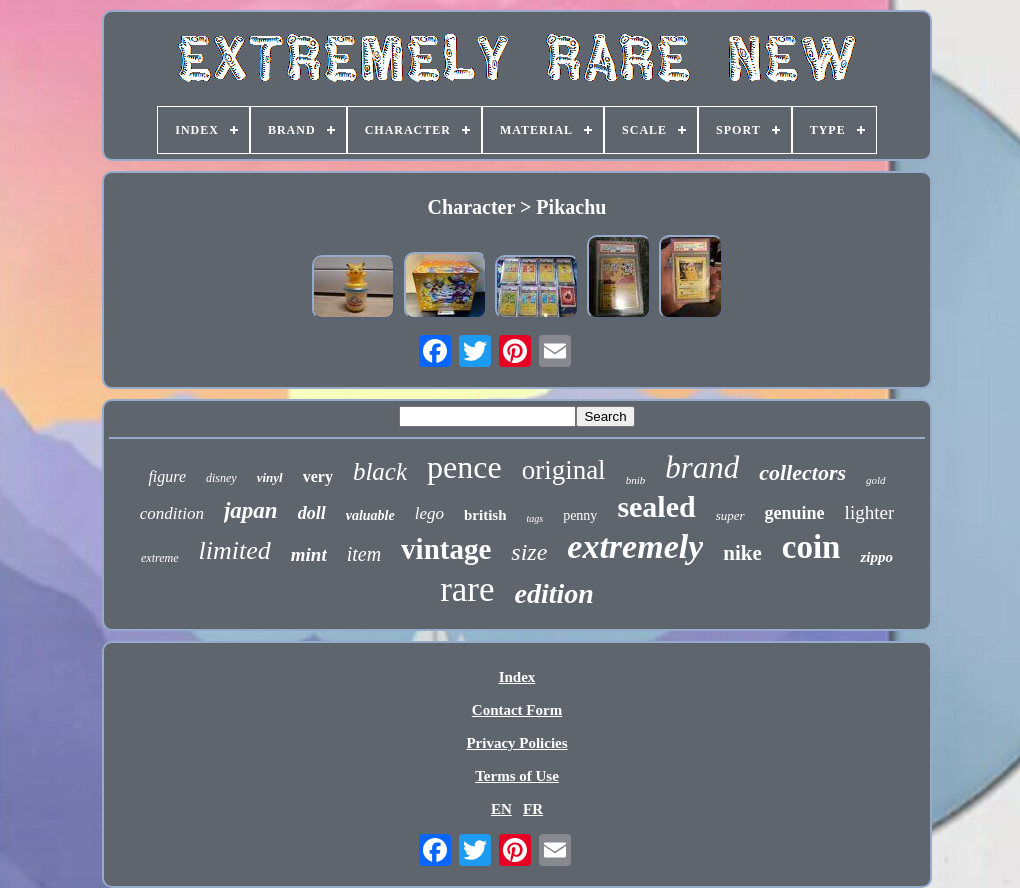  I want to click on japan, so click(251, 510).